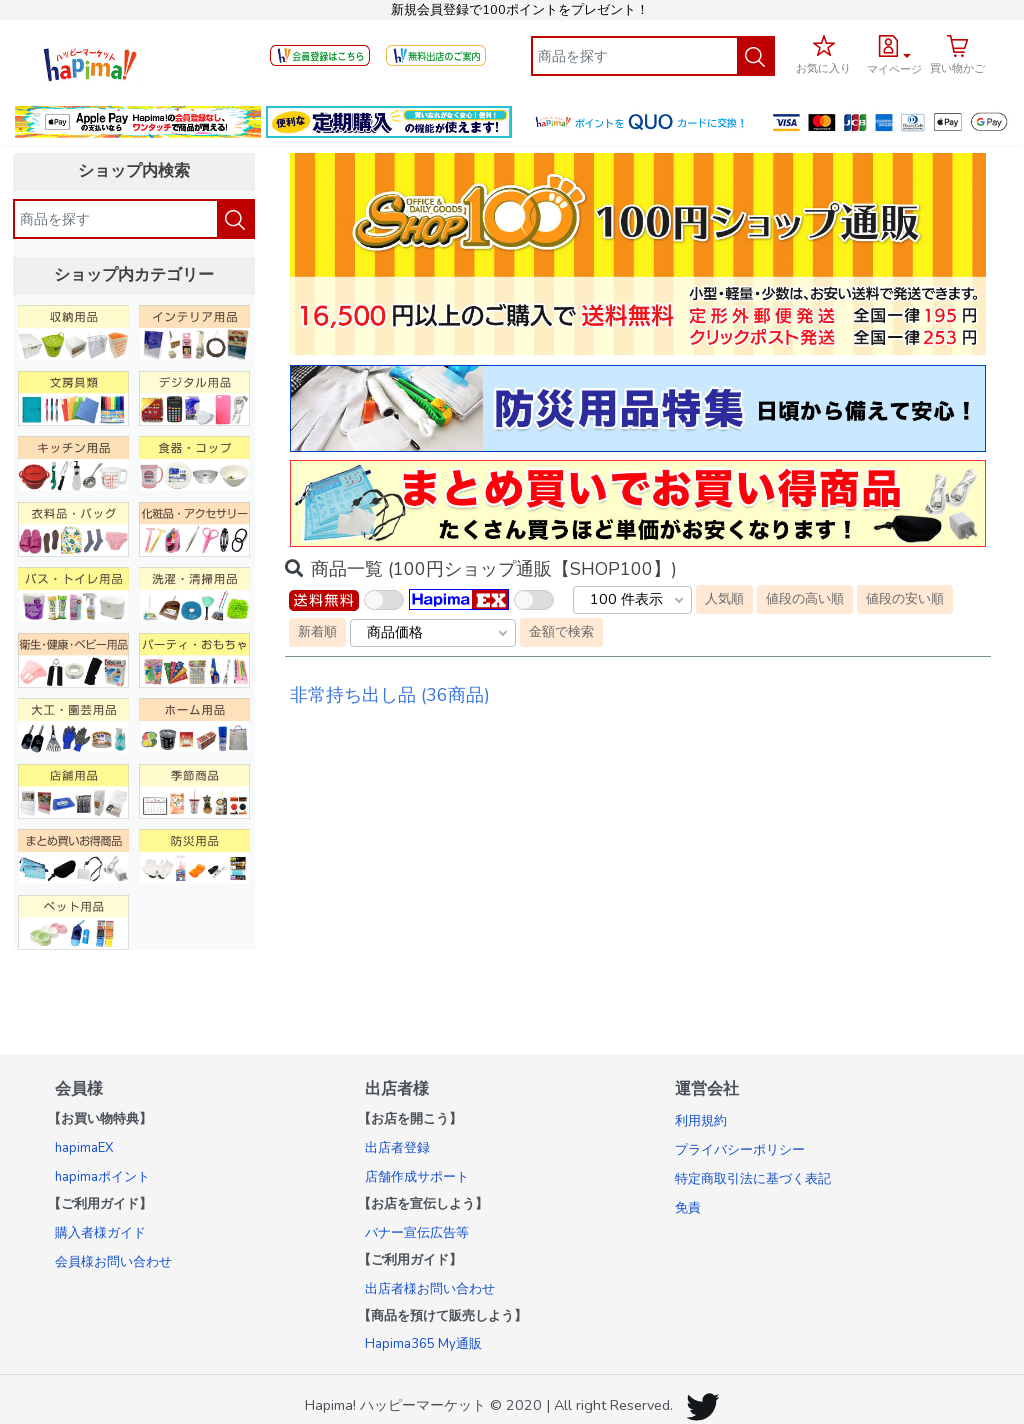 This screenshot has height=1424, width=1024. I want to click on マイページ, so click(894, 69).